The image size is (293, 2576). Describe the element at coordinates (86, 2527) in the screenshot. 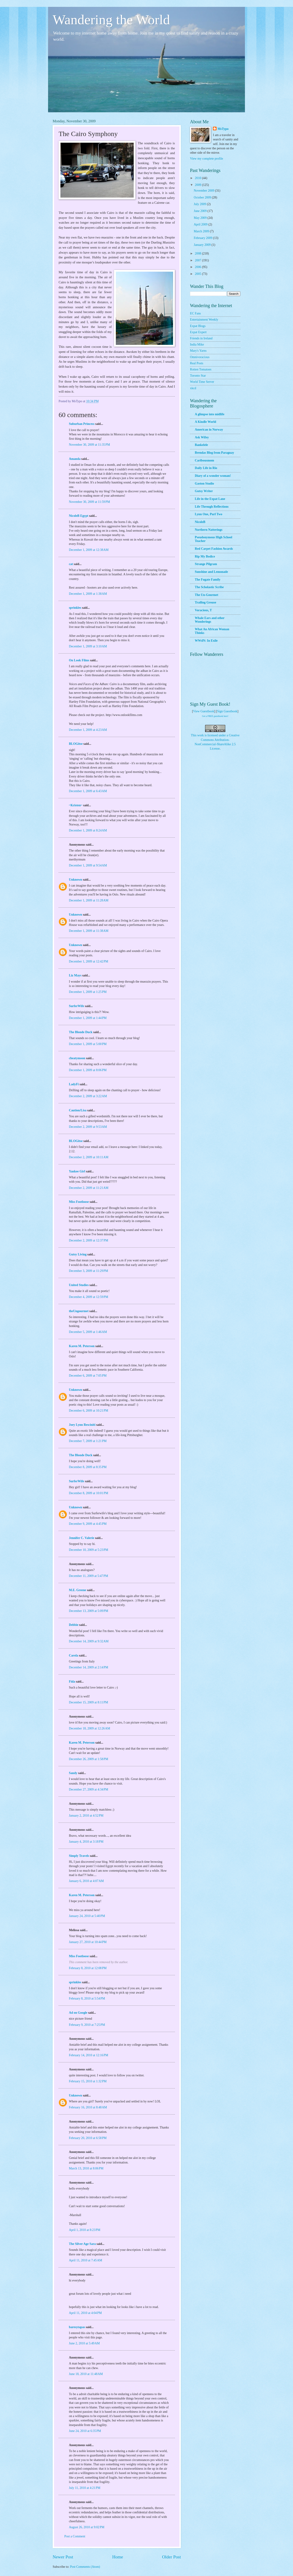

I see `August 26, 2010 at 9:02 PM` at that location.